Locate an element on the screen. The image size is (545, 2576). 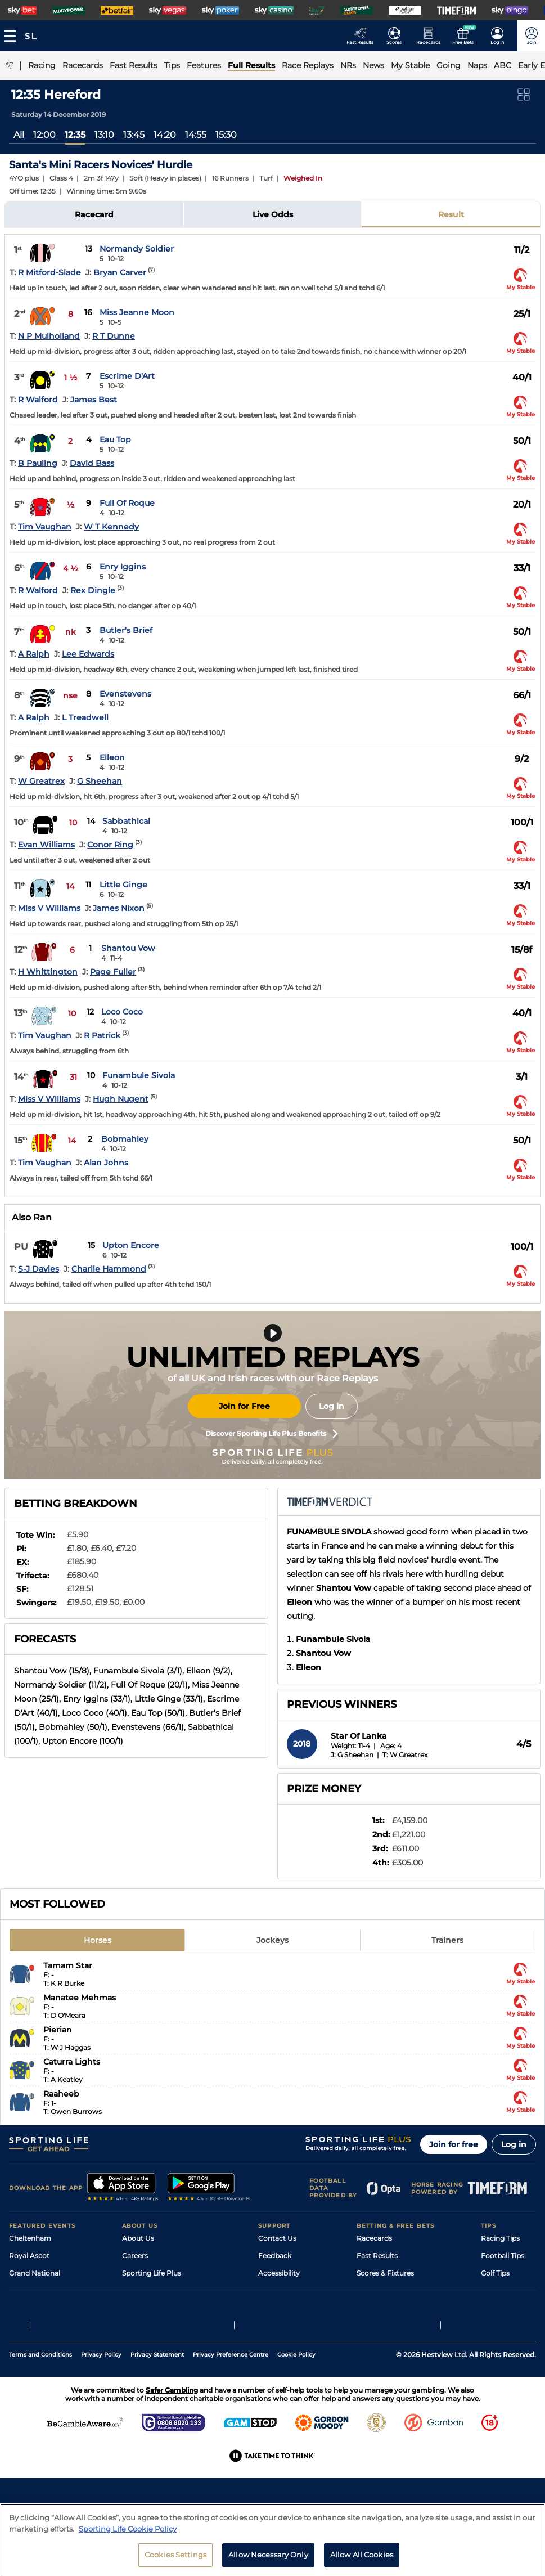
Golf Tips is located at coordinates (495, 2273).